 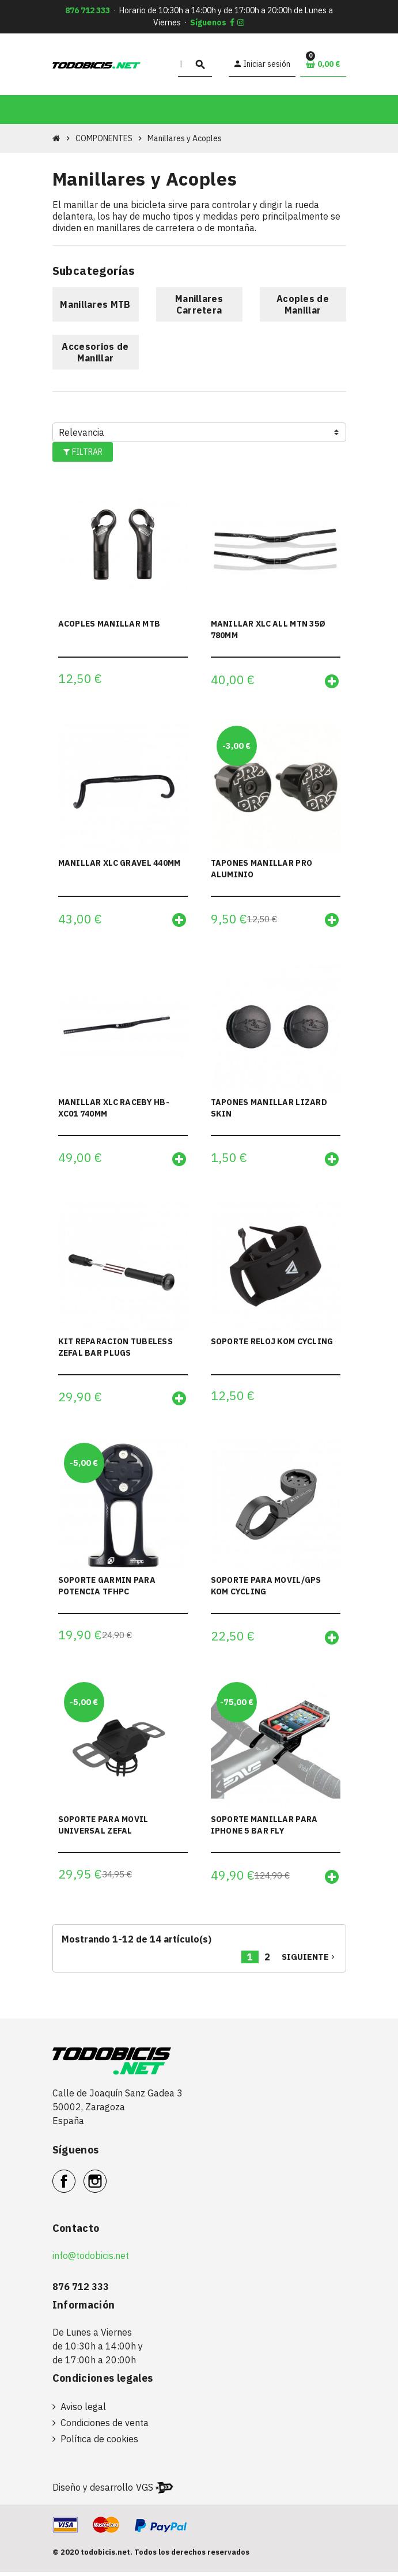 What do you see at coordinates (262, 869) in the screenshot?
I see `TAPONES MANILLAR PRO ALUMINIO` at bounding box center [262, 869].